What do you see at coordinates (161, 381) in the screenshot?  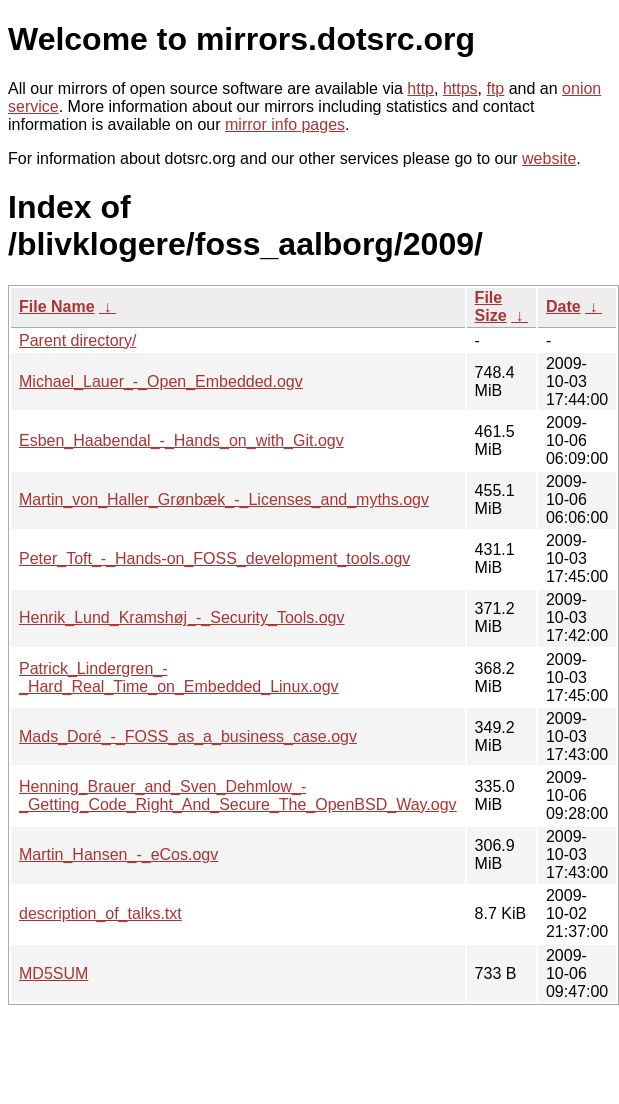 I see `Michael_Lauer_-_Open_Embedded.ogv` at bounding box center [161, 381].